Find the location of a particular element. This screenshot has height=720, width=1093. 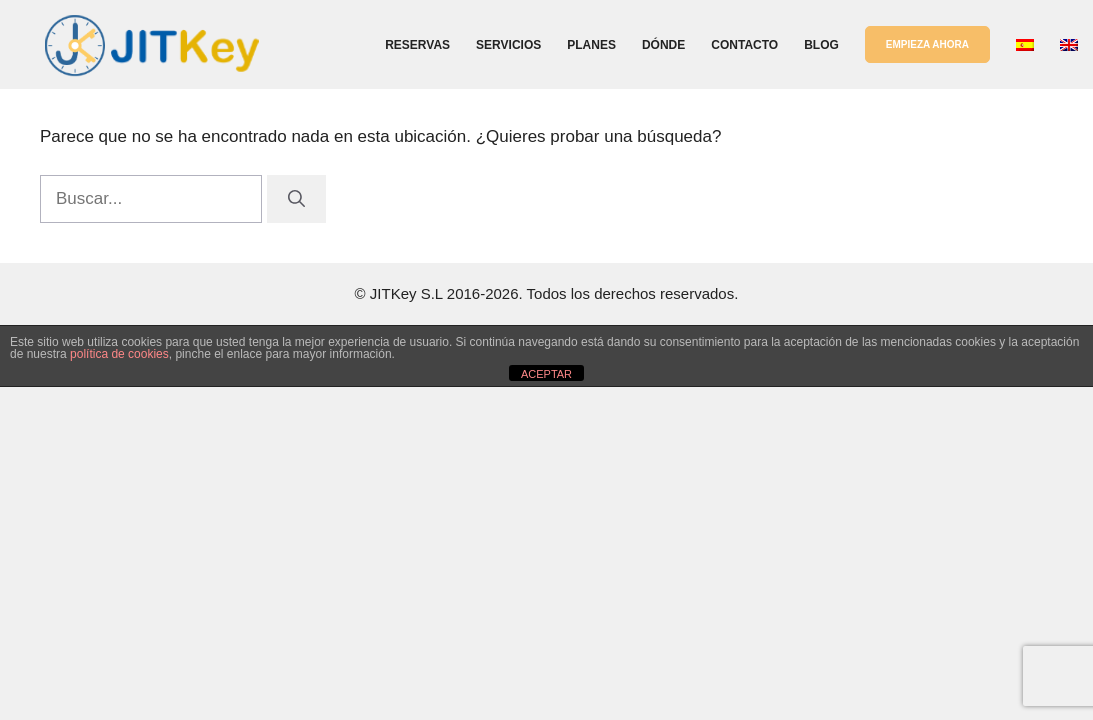

[Buscar] is located at coordinates (296, 199).